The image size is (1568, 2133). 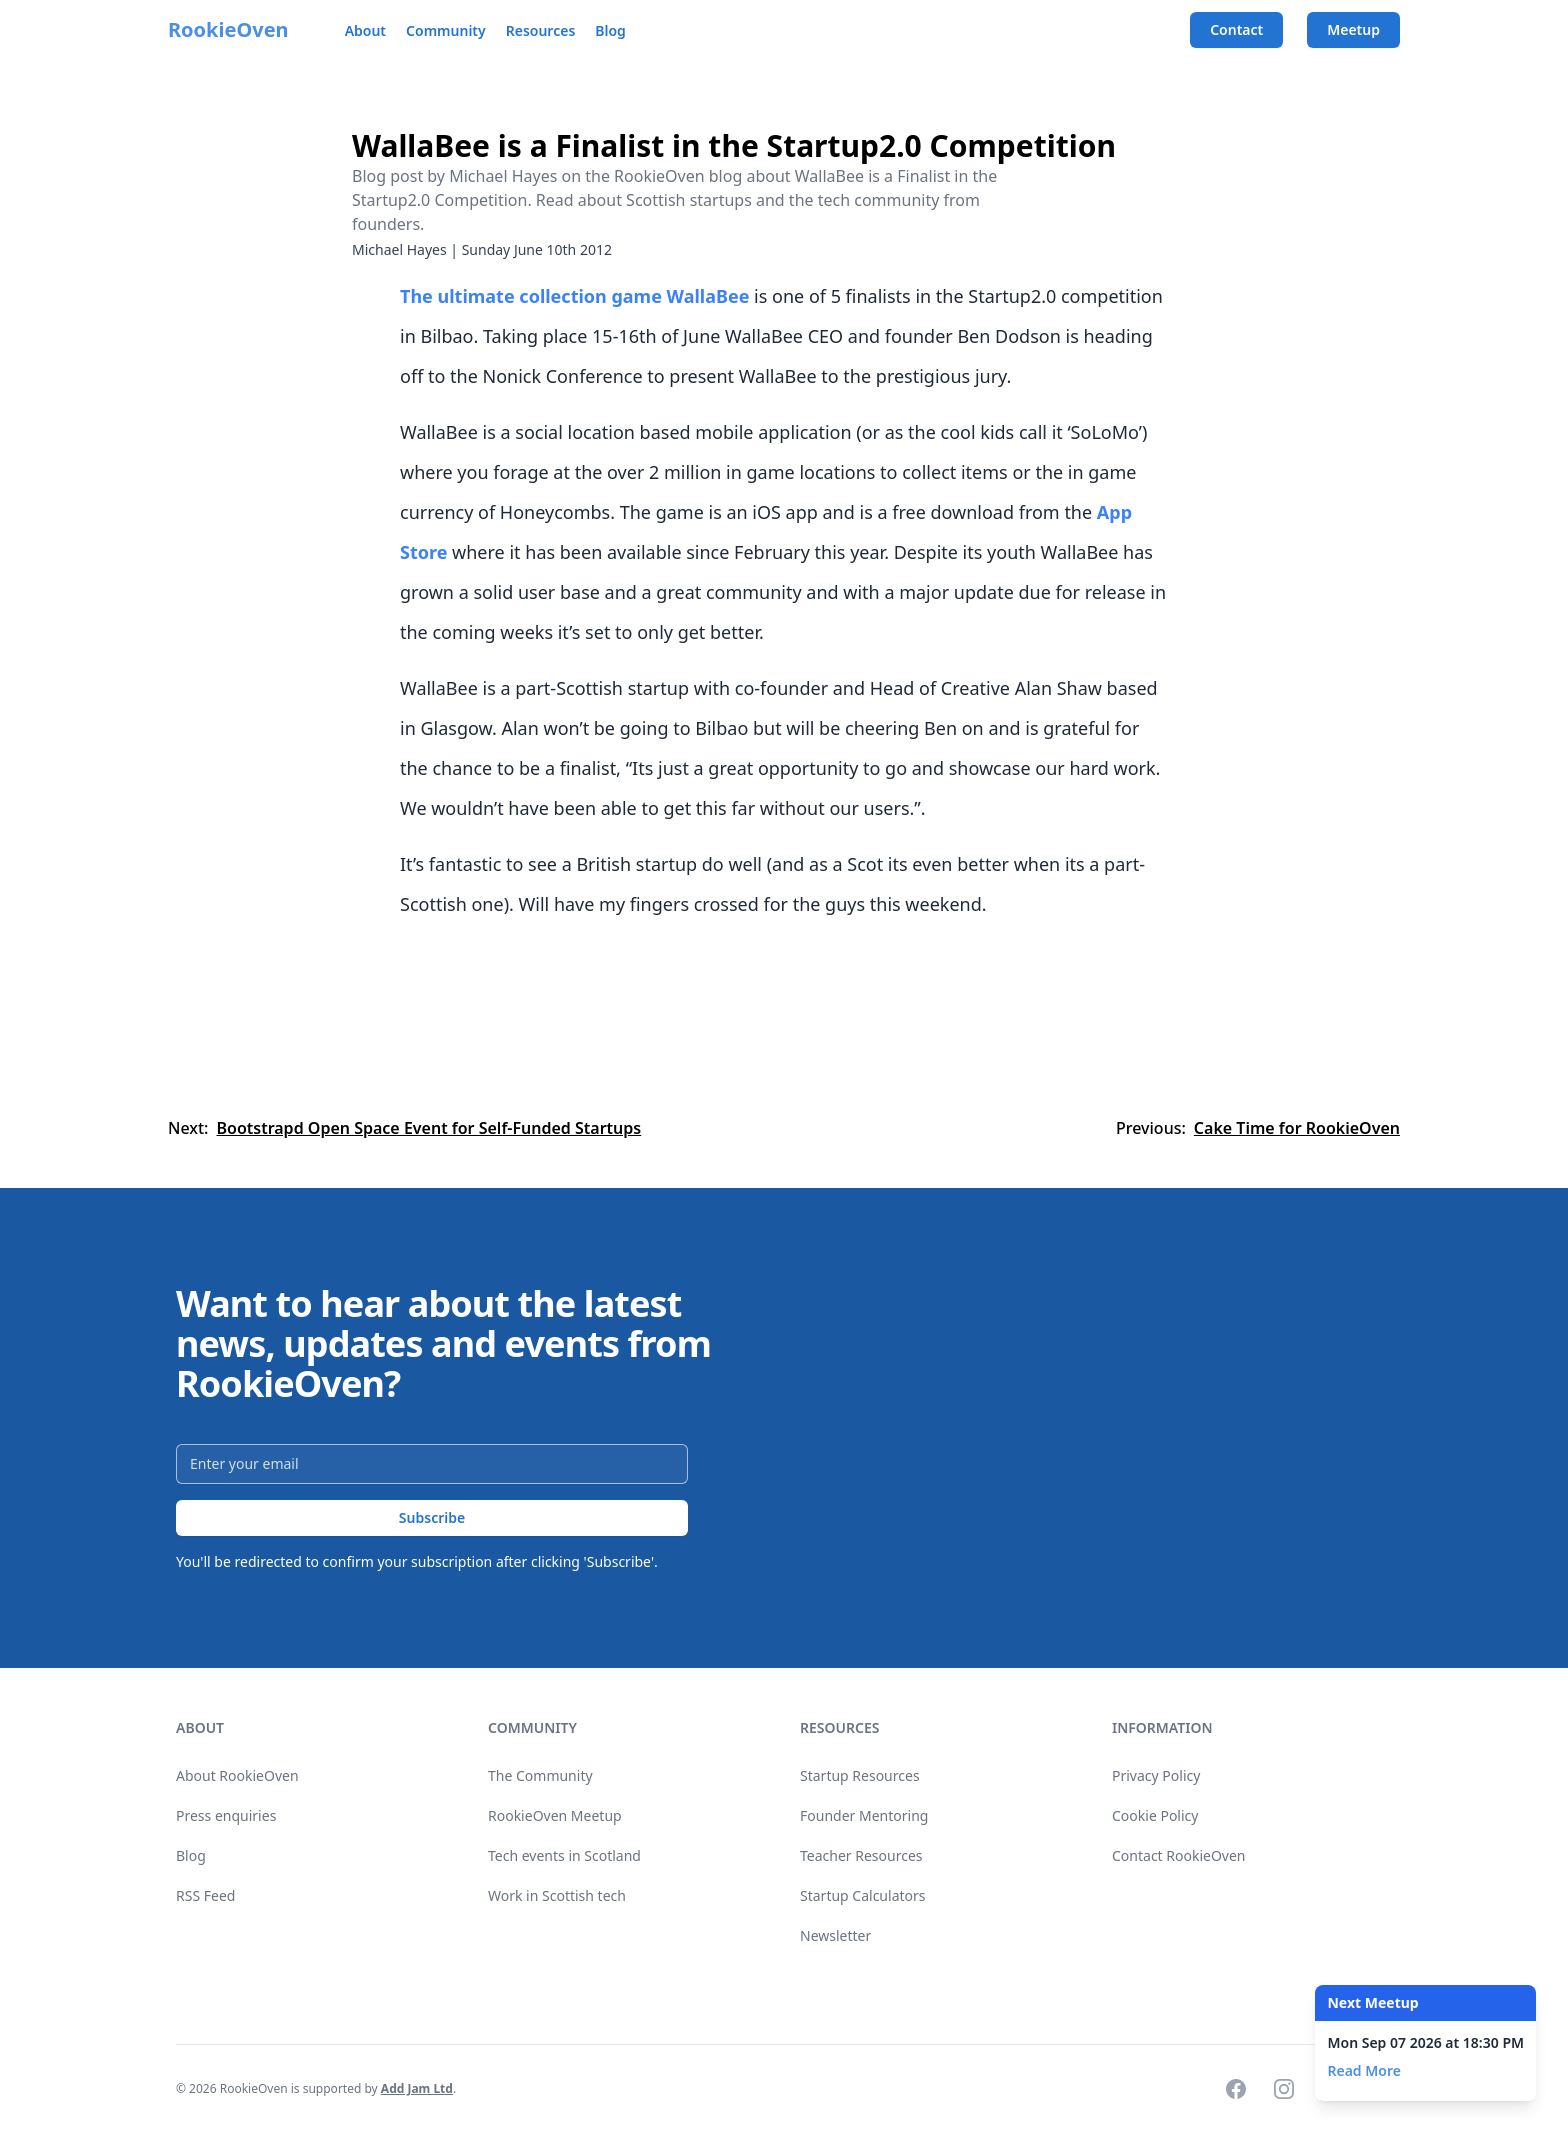 What do you see at coordinates (1297, 1128) in the screenshot?
I see `Cake Time for RookieOven` at bounding box center [1297, 1128].